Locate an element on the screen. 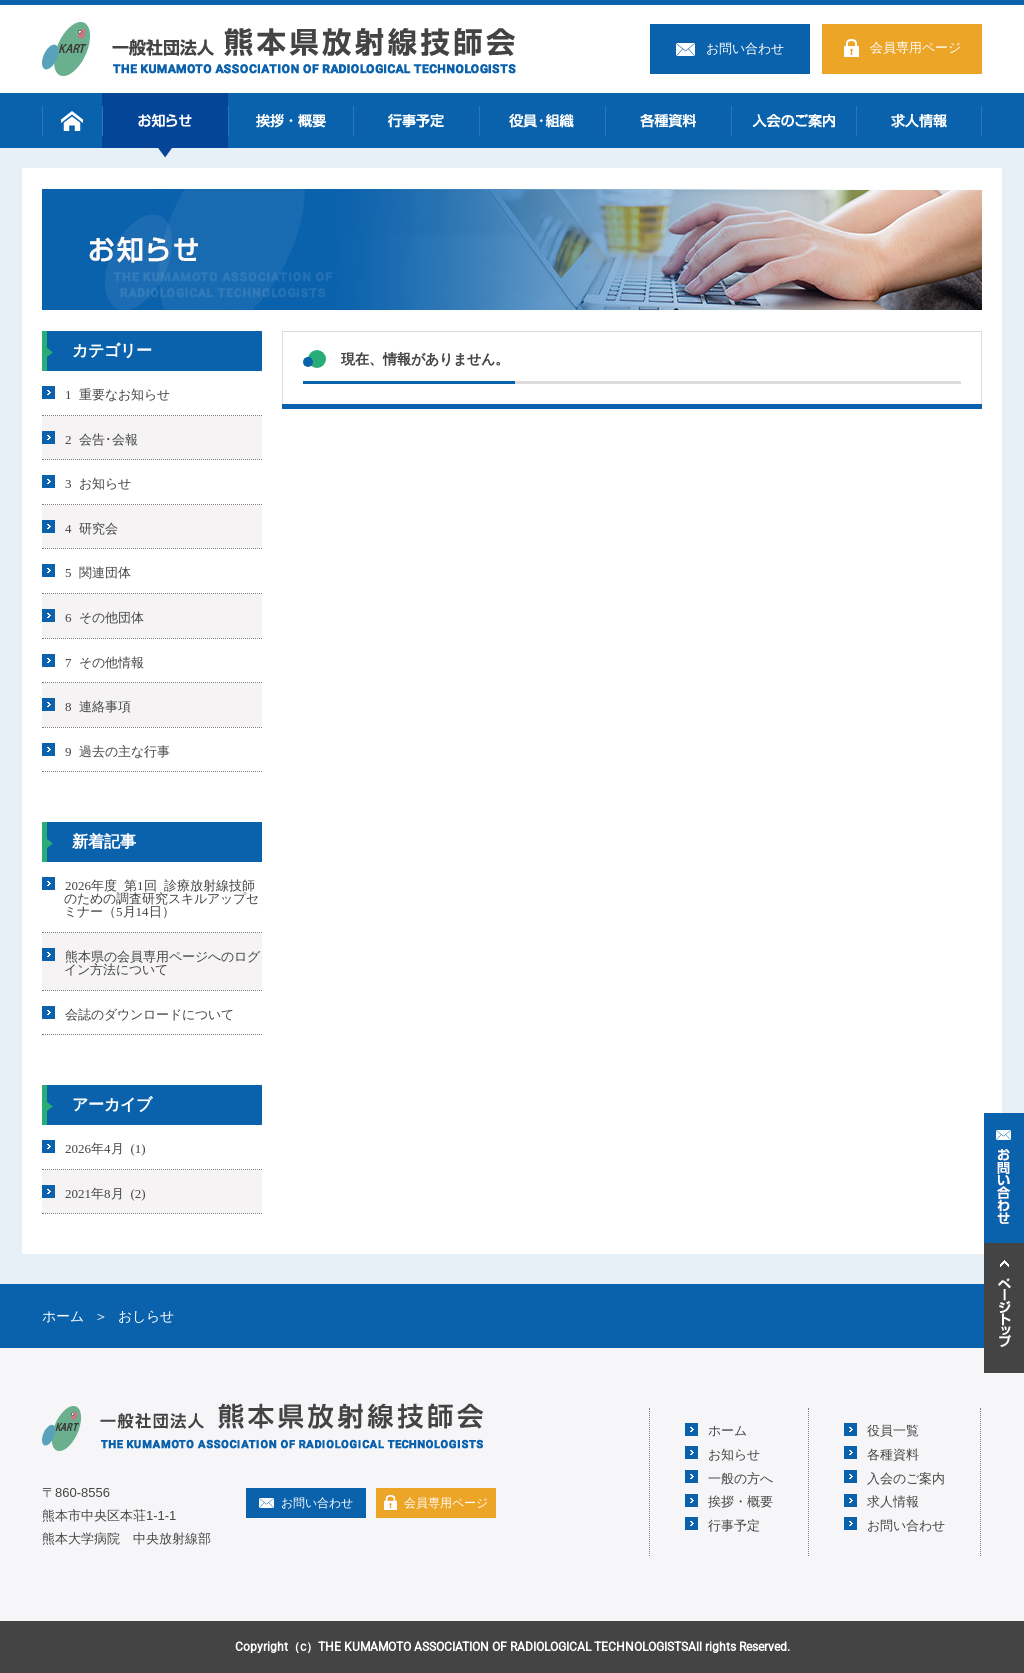 This screenshot has width=1024, height=1673. 2 会告･会報 is located at coordinates (101, 437).